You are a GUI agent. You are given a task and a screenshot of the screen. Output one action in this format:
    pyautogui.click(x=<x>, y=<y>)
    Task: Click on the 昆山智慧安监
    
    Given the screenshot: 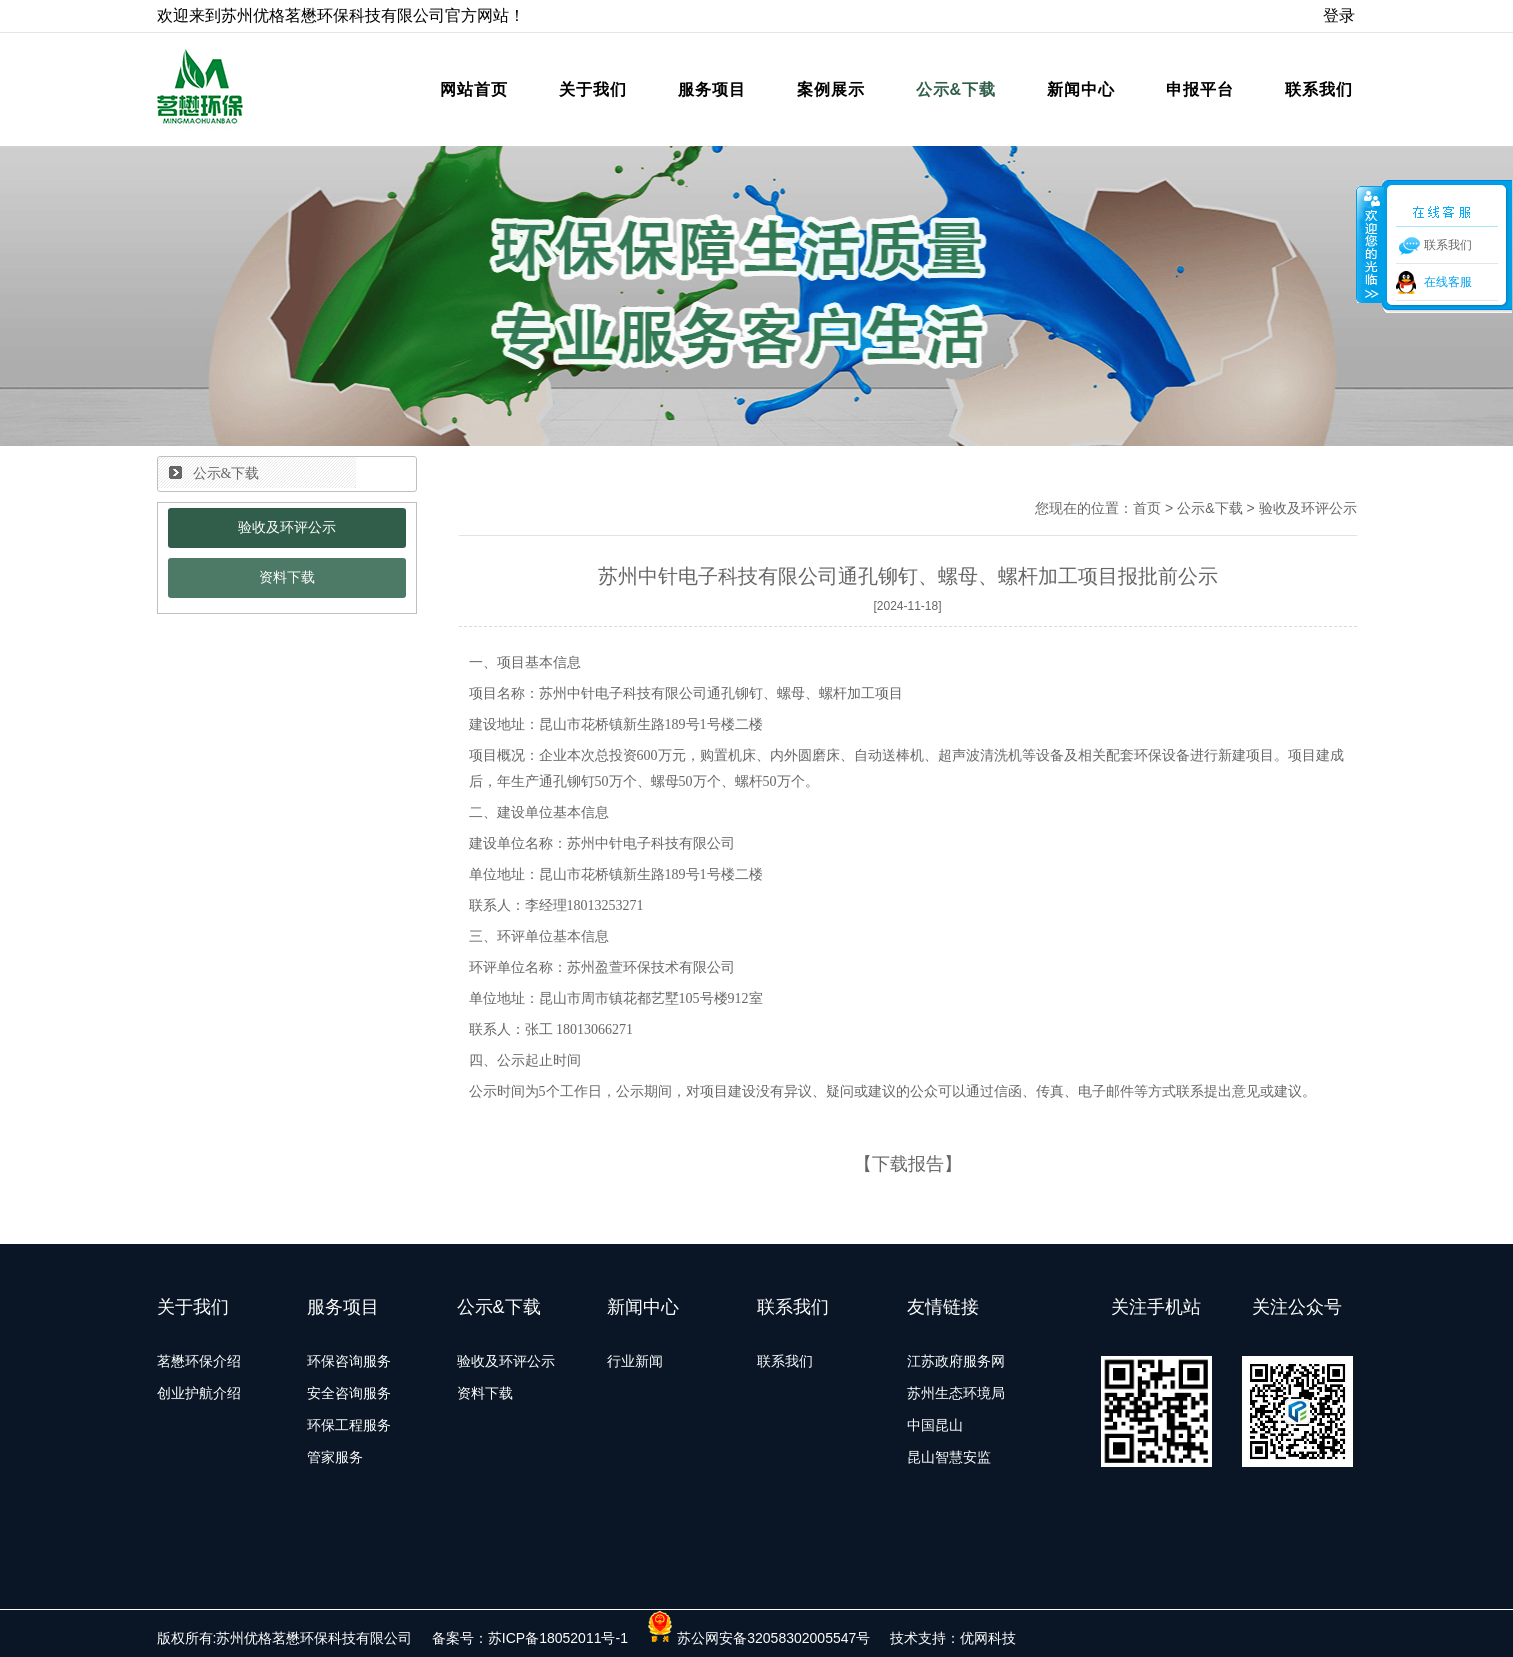 What is the action you would take?
    pyautogui.click(x=949, y=1457)
    